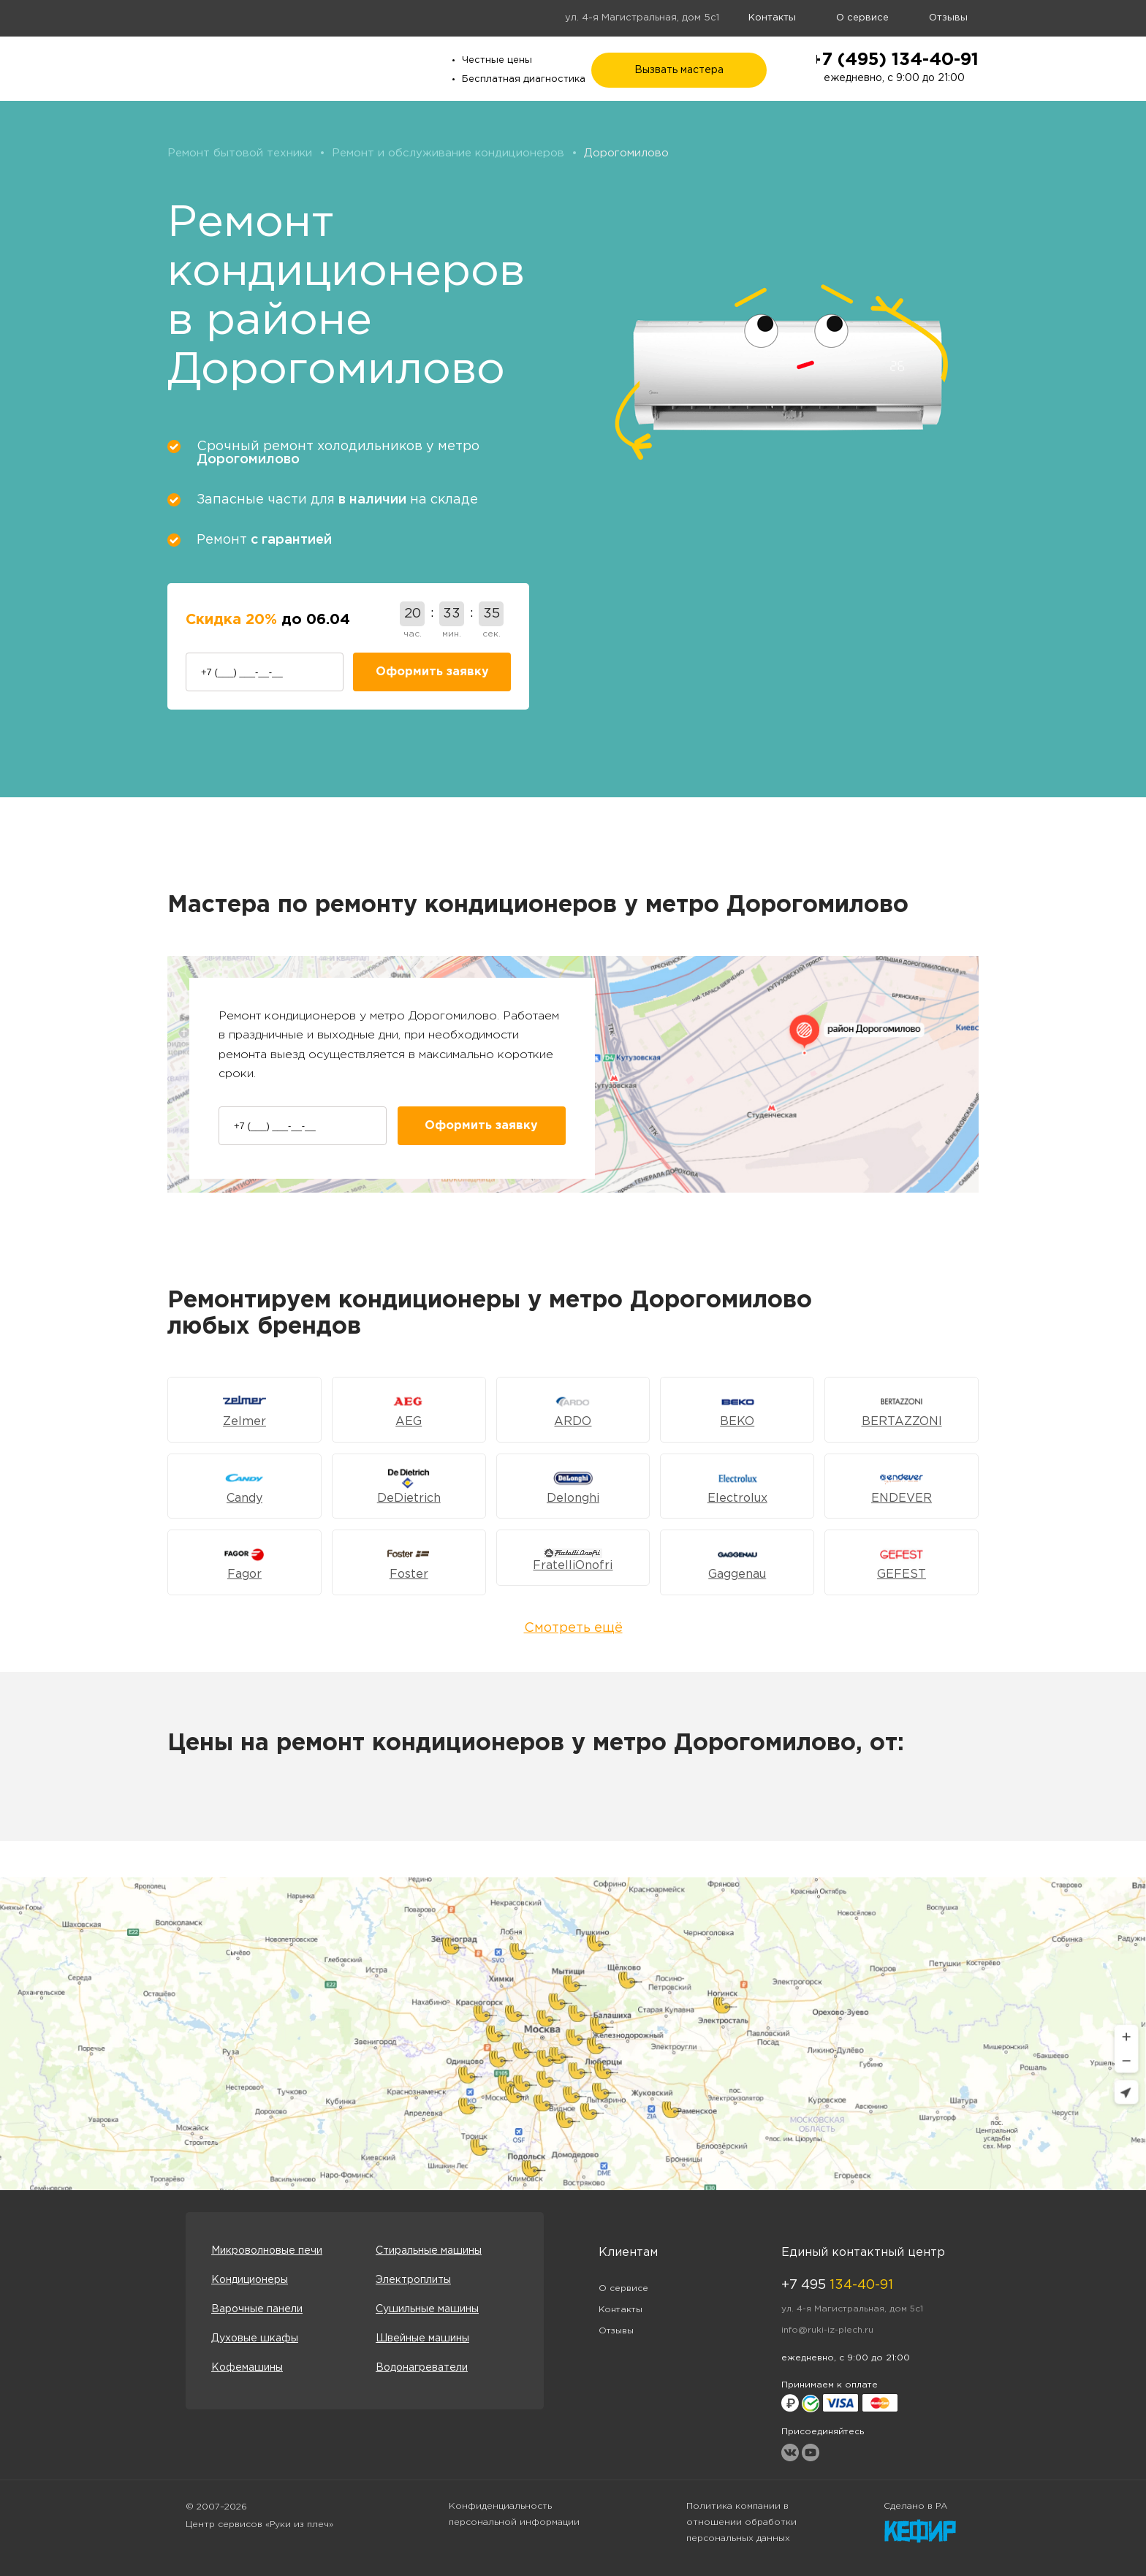 Image resolution: width=1146 pixels, height=2576 pixels. I want to click on О сервисе, so click(862, 18).